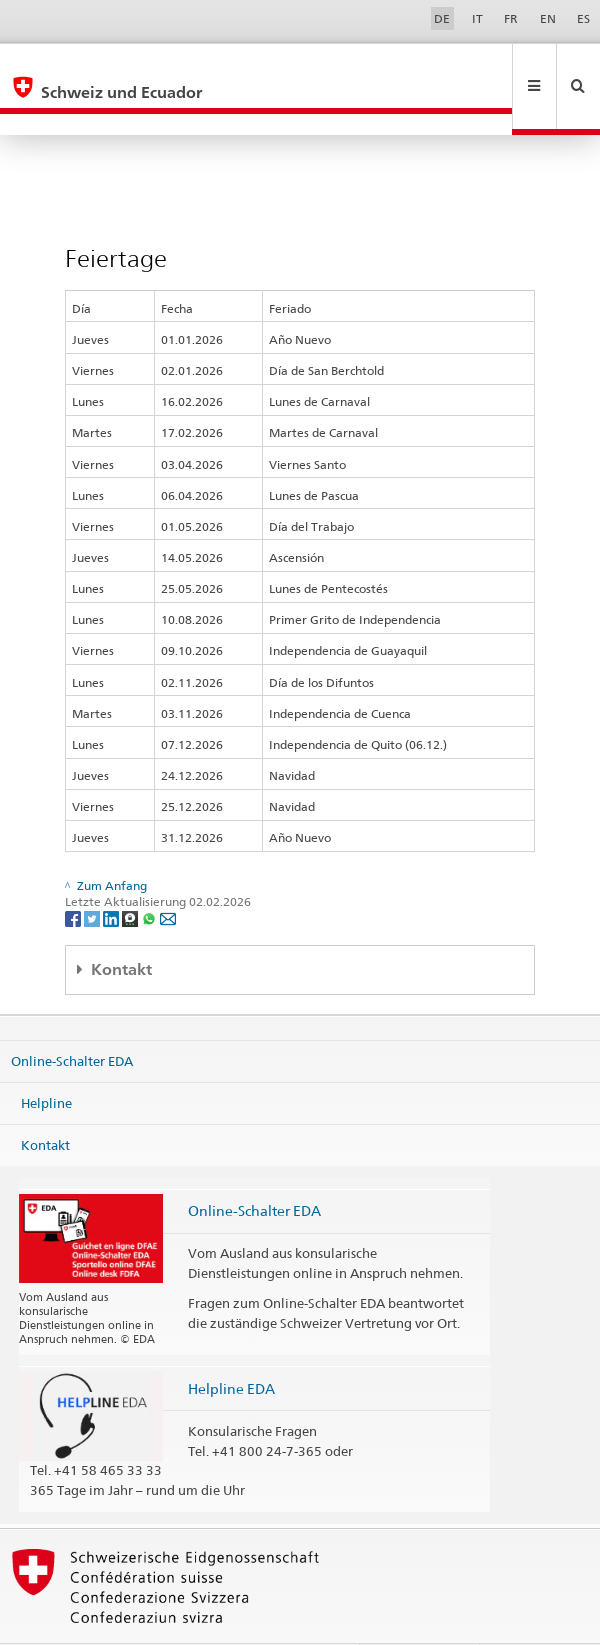  Describe the element at coordinates (93, 874) in the screenshot. I see `[Twitter]` at that location.